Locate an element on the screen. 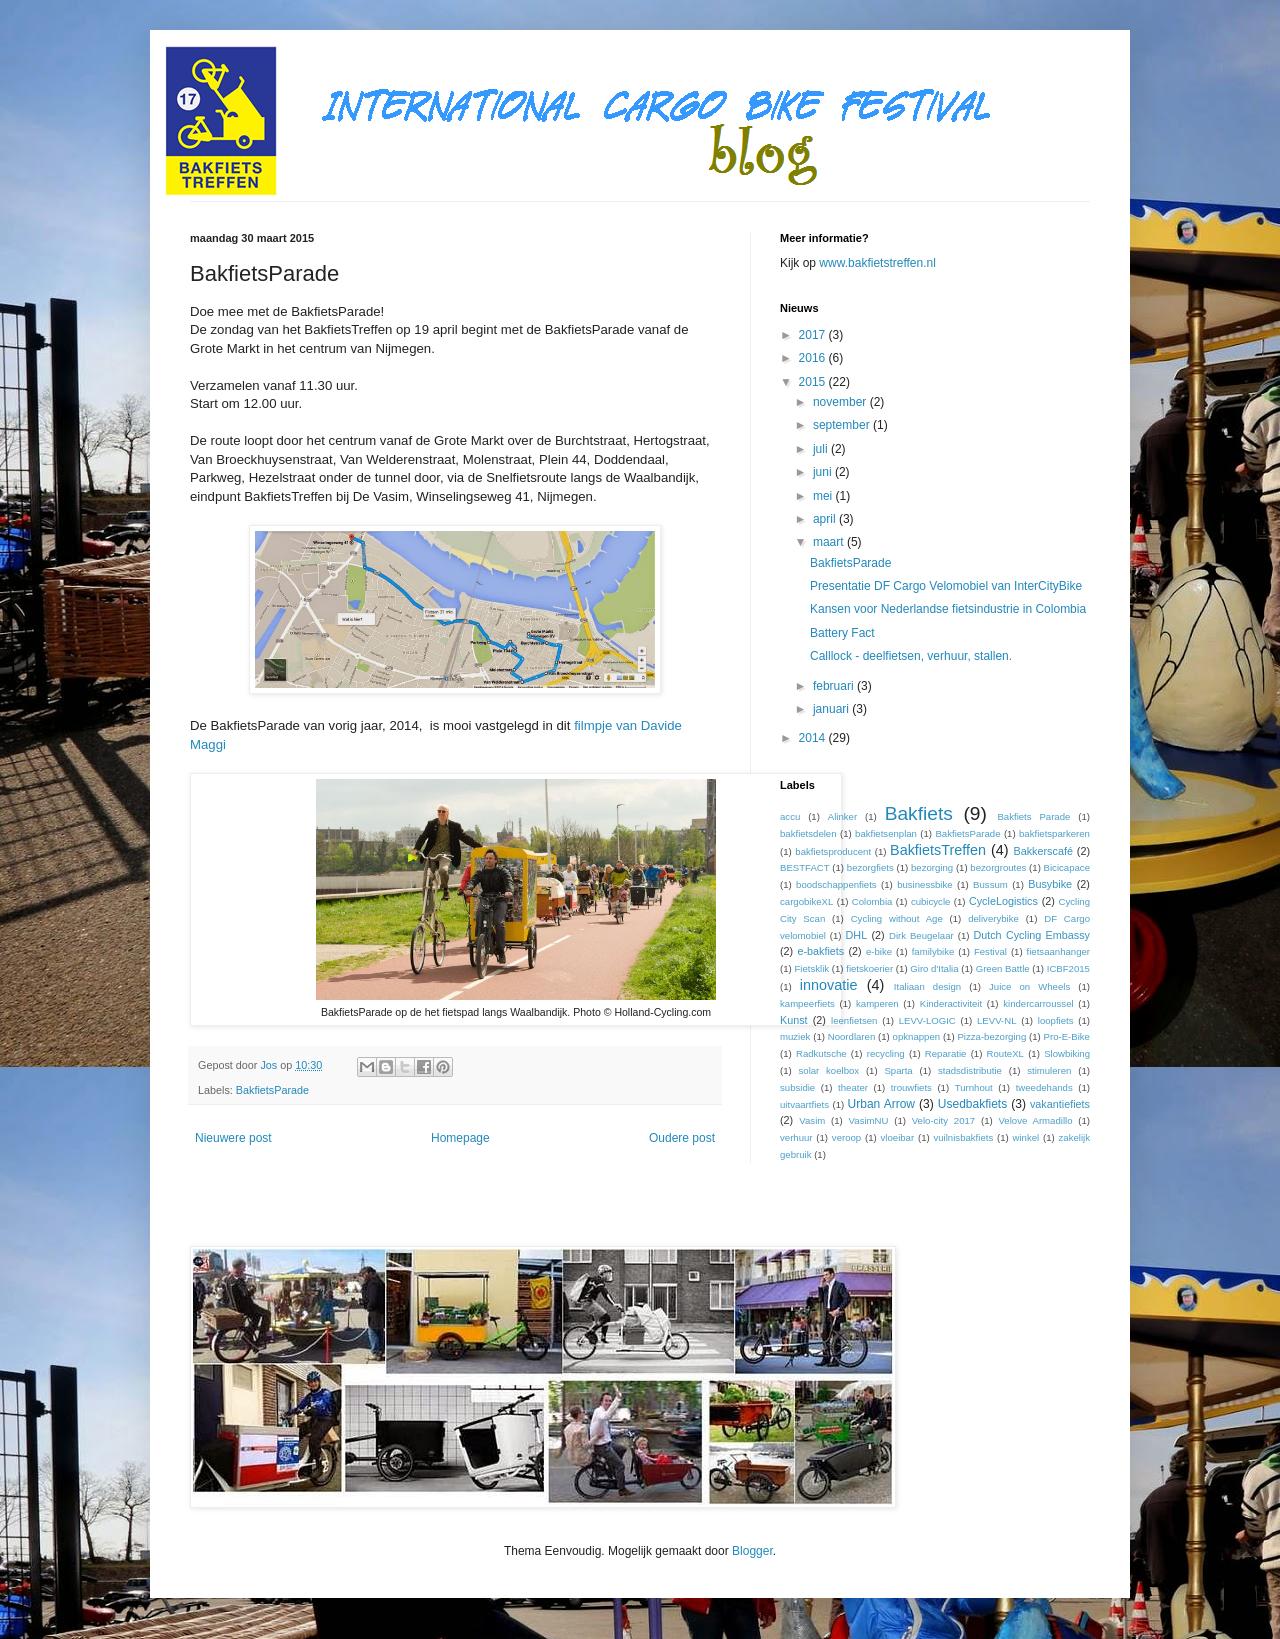  2014 is located at coordinates (814, 738).